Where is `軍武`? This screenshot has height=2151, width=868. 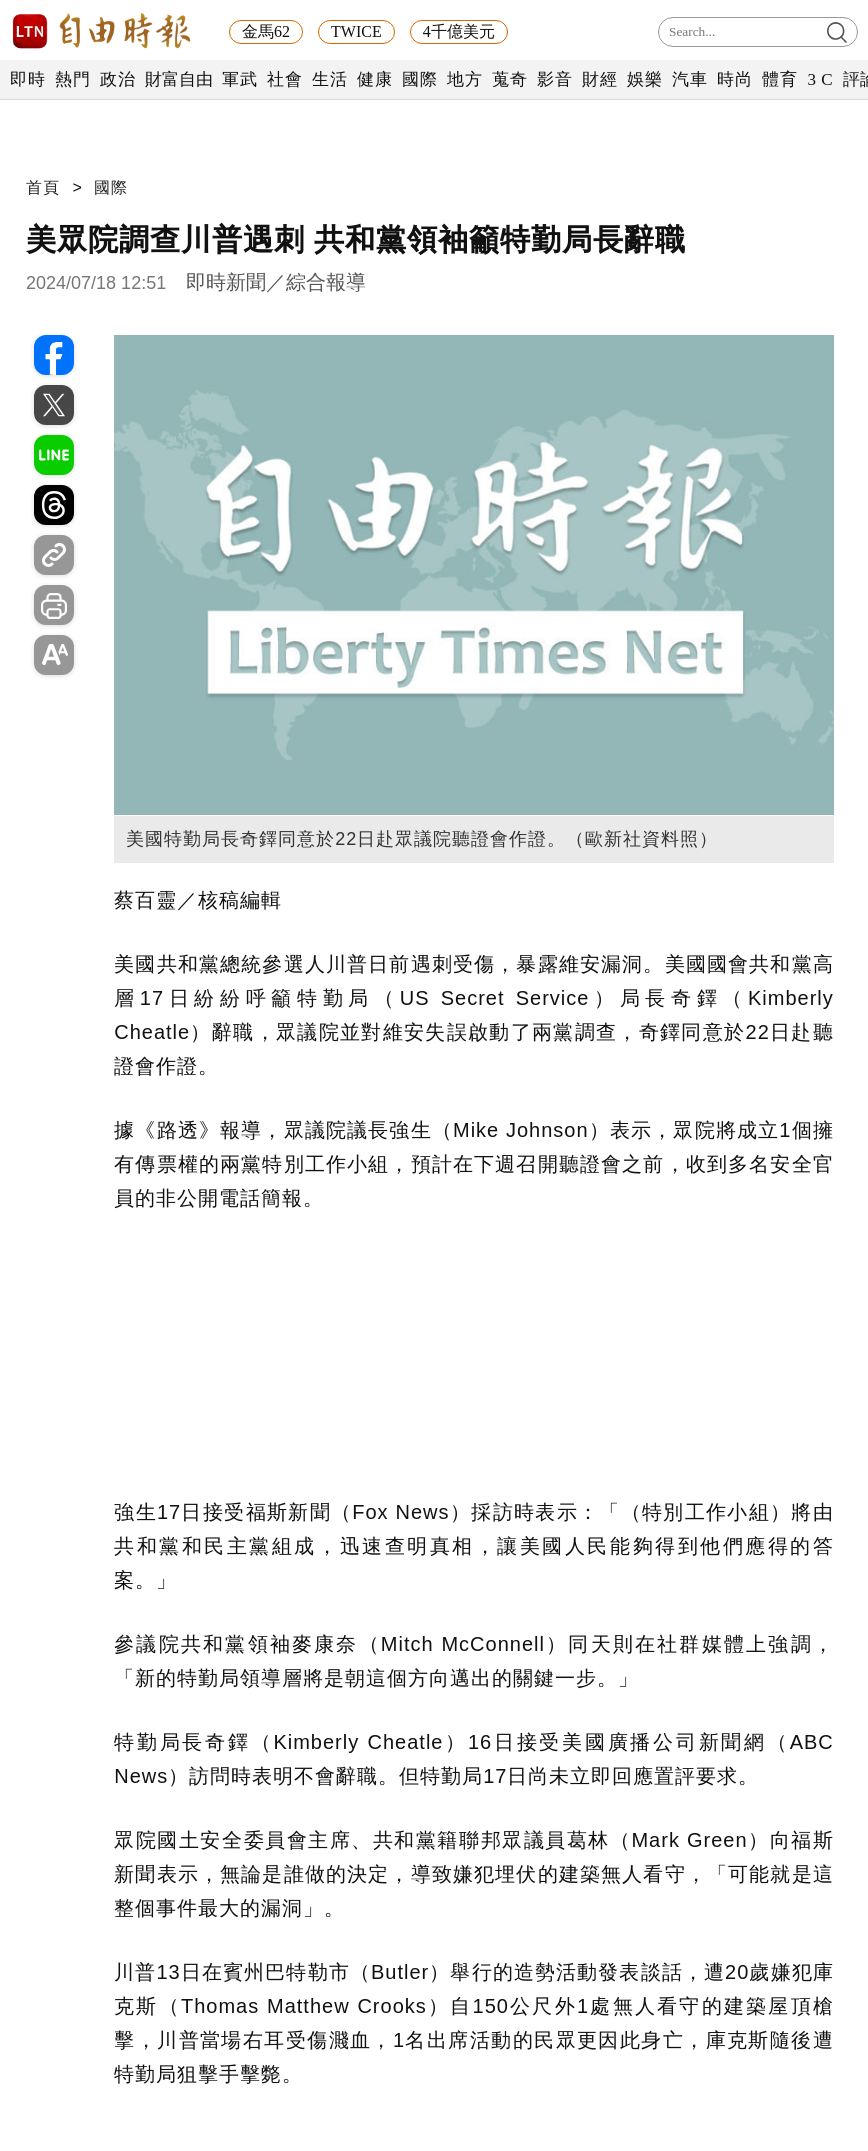 軍武 is located at coordinates (239, 79).